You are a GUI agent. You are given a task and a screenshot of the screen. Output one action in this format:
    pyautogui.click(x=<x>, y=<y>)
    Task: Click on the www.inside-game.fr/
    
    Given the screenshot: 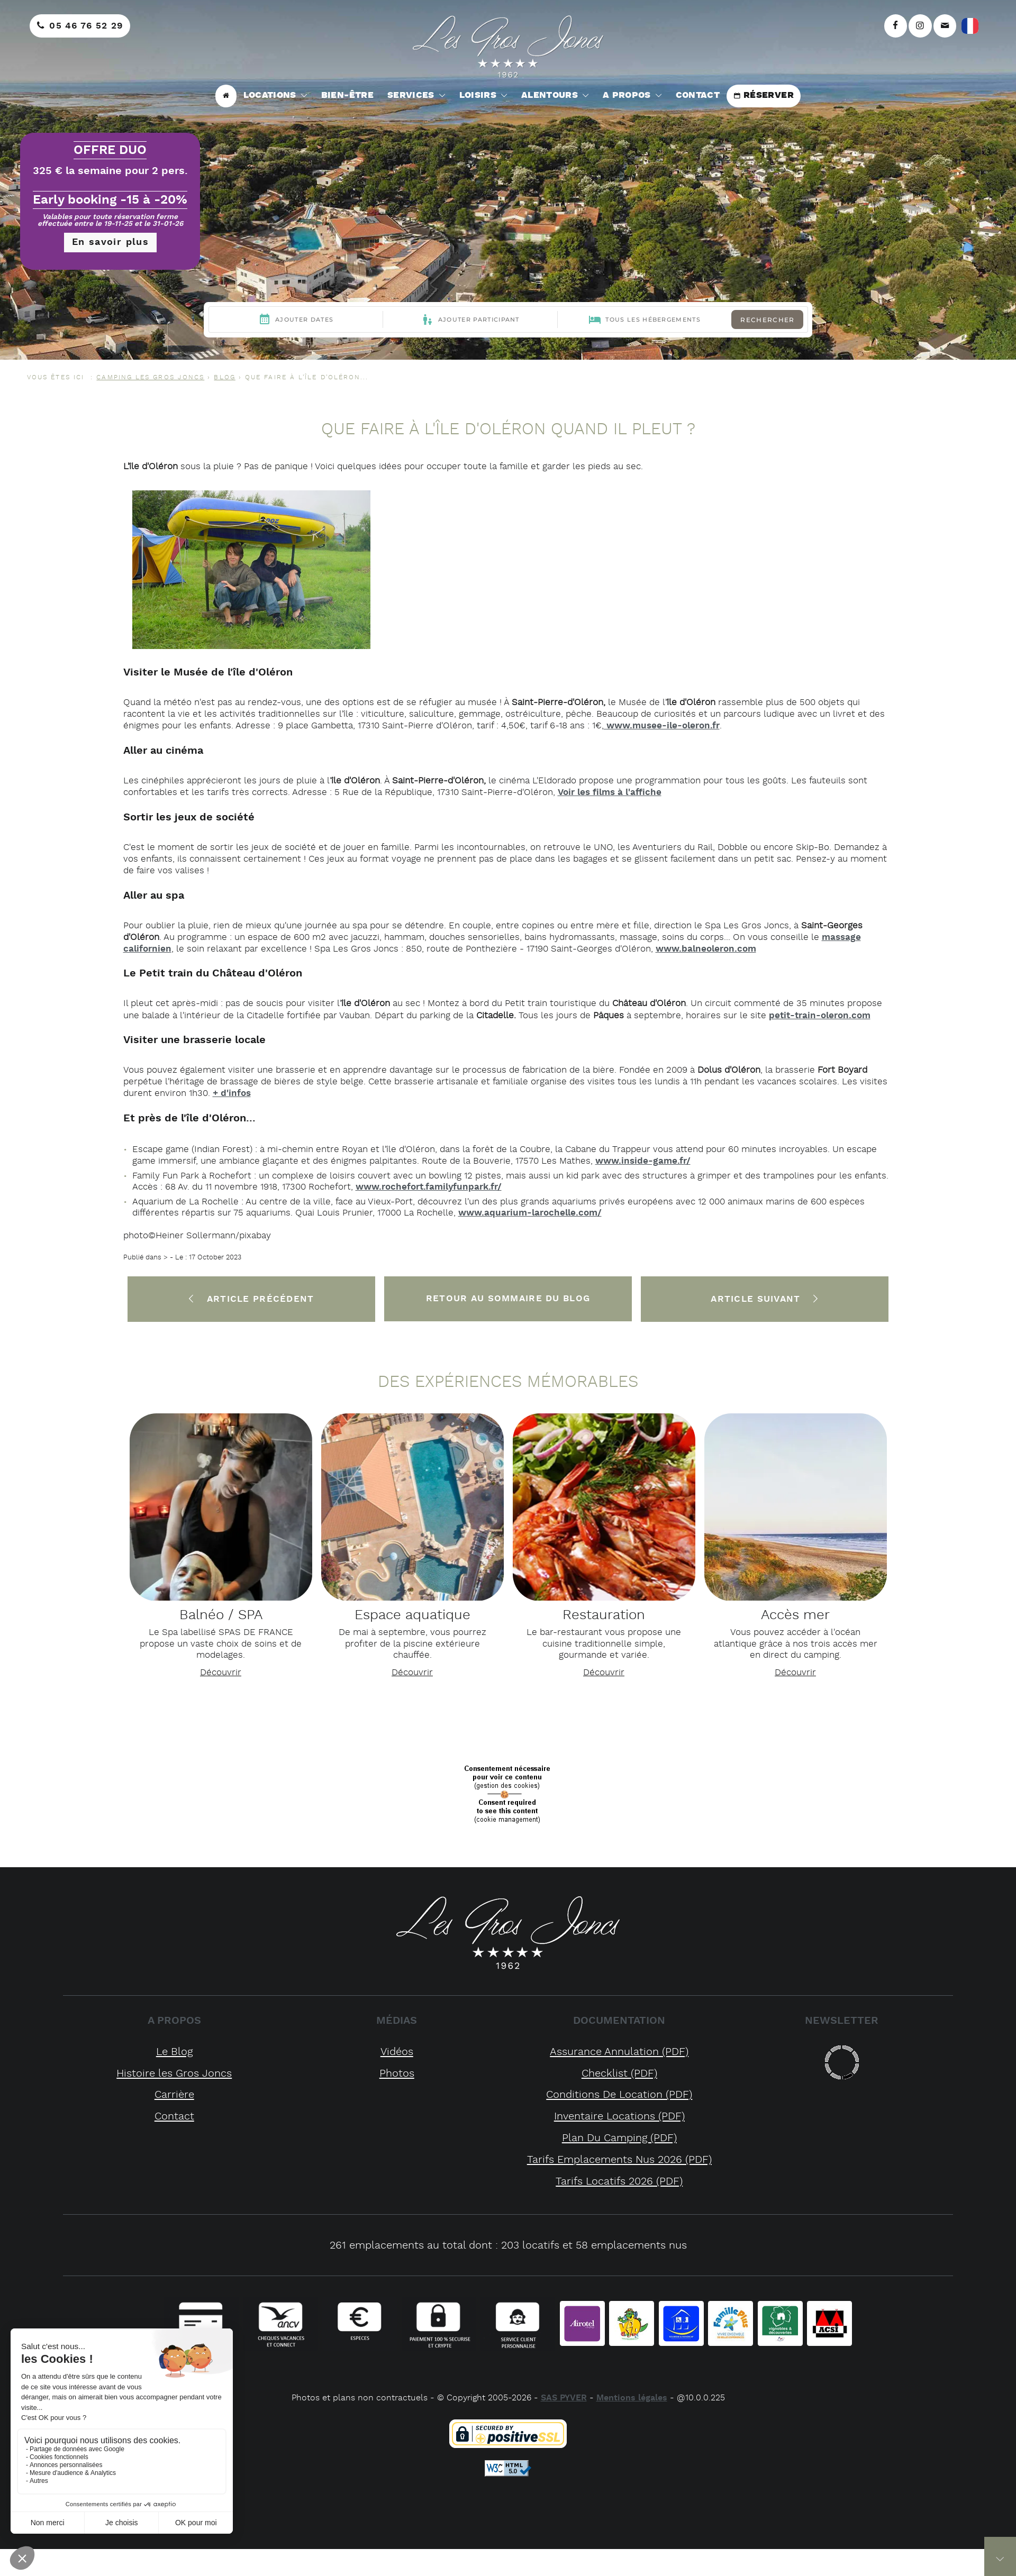 What is the action you would take?
    pyautogui.click(x=643, y=1161)
    